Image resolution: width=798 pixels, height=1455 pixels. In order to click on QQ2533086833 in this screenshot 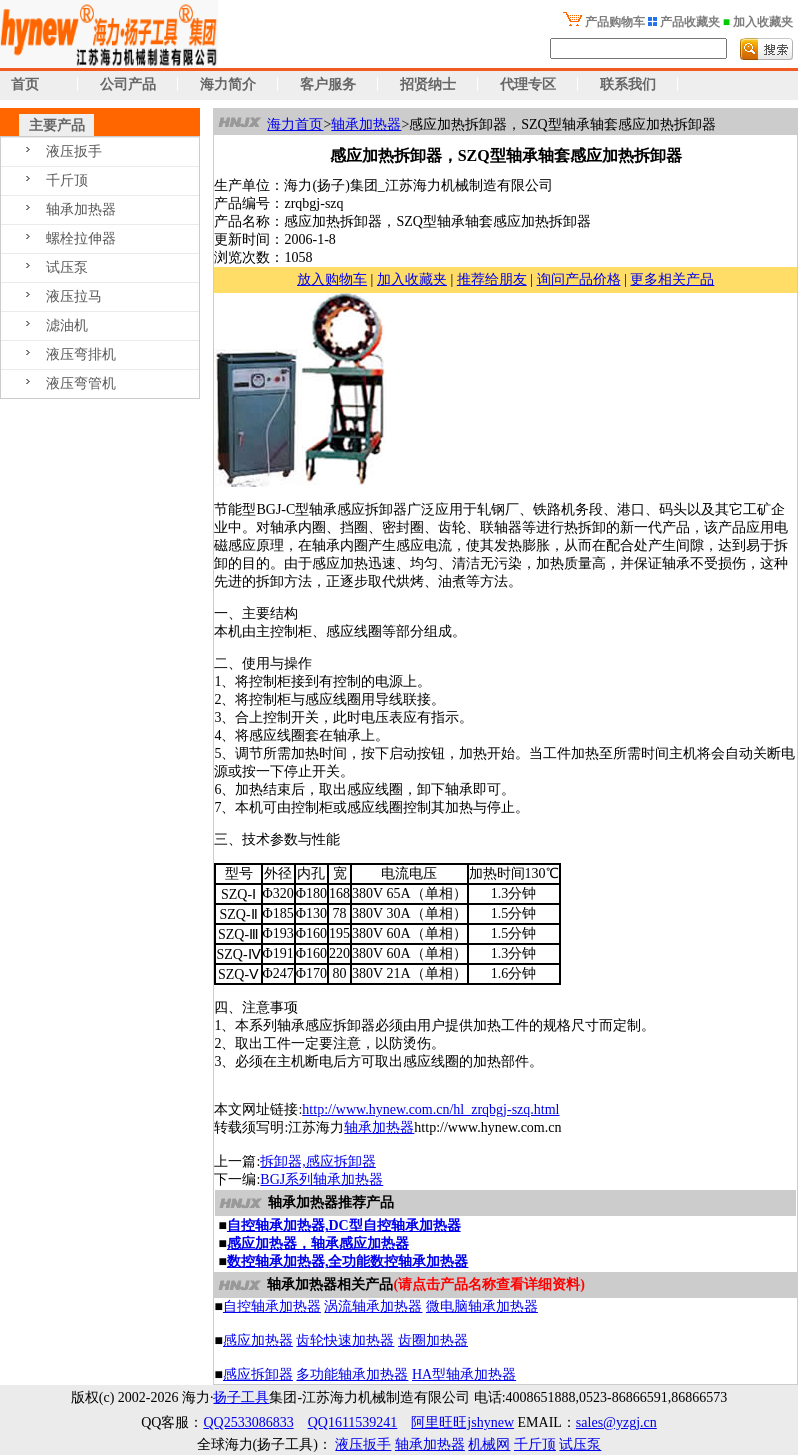, I will do `click(248, 1422)`.